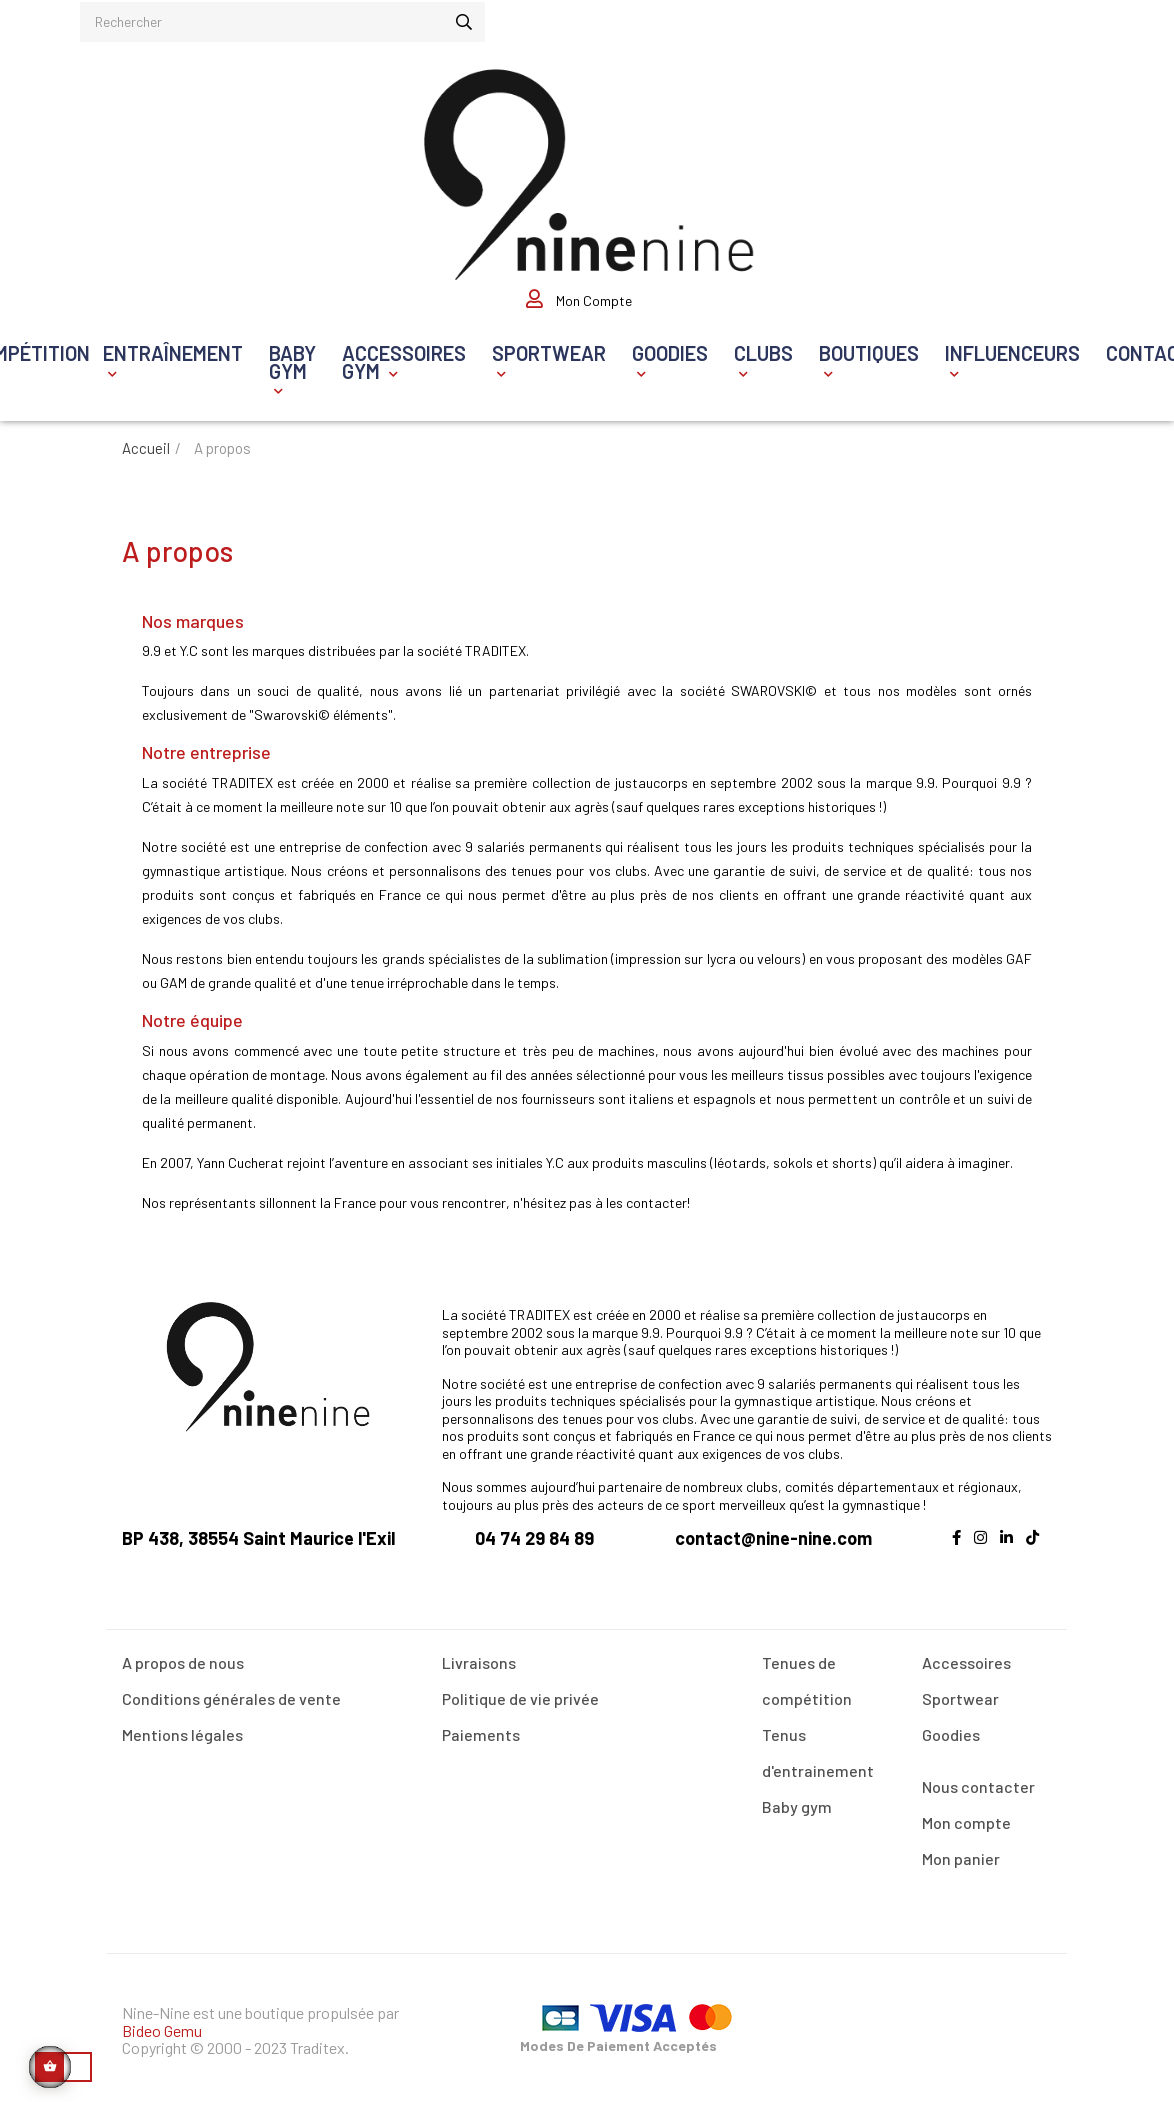 The image size is (1174, 2102). What do you see at coordinates (960, 1691) in the screenshot?
I see `Sportwear` at bounding box center [960, 1691].